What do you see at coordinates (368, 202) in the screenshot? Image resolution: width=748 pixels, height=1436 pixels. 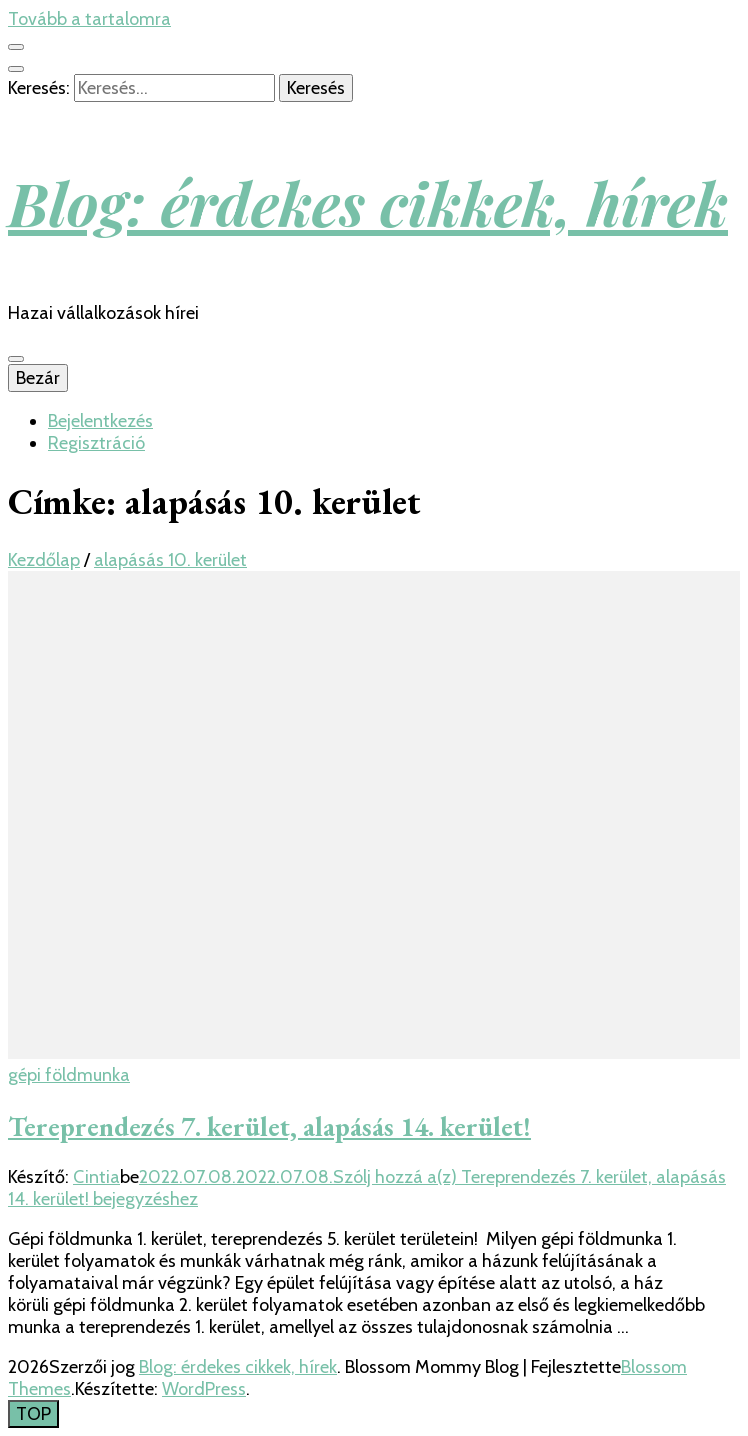 I see `Blog: érdekes cikkek, hírek` at bounding box center [368, 202].